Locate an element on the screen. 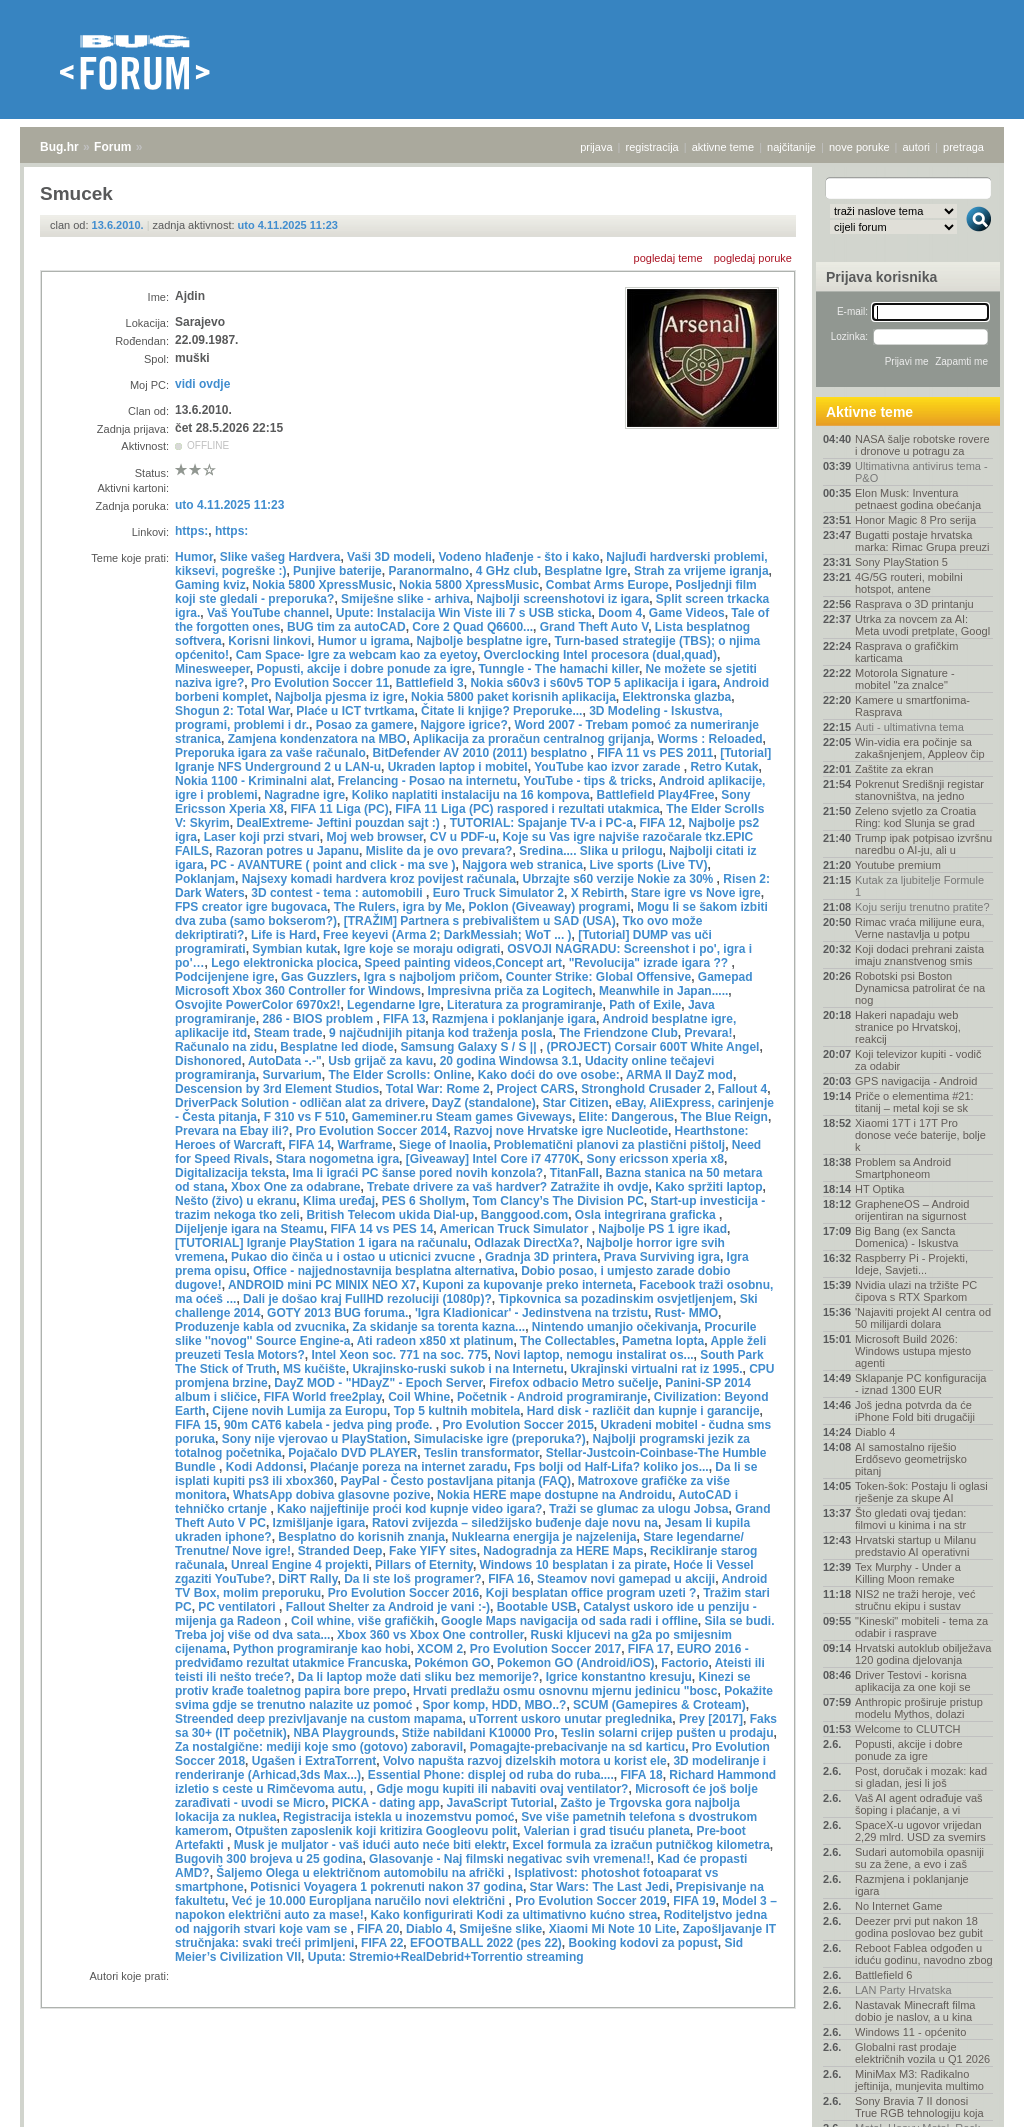 The image size is (1024, 2127). Nokia s60v3 i s60v5 TOP 5 aplikacija i igara is located at coordinates (593, 683).